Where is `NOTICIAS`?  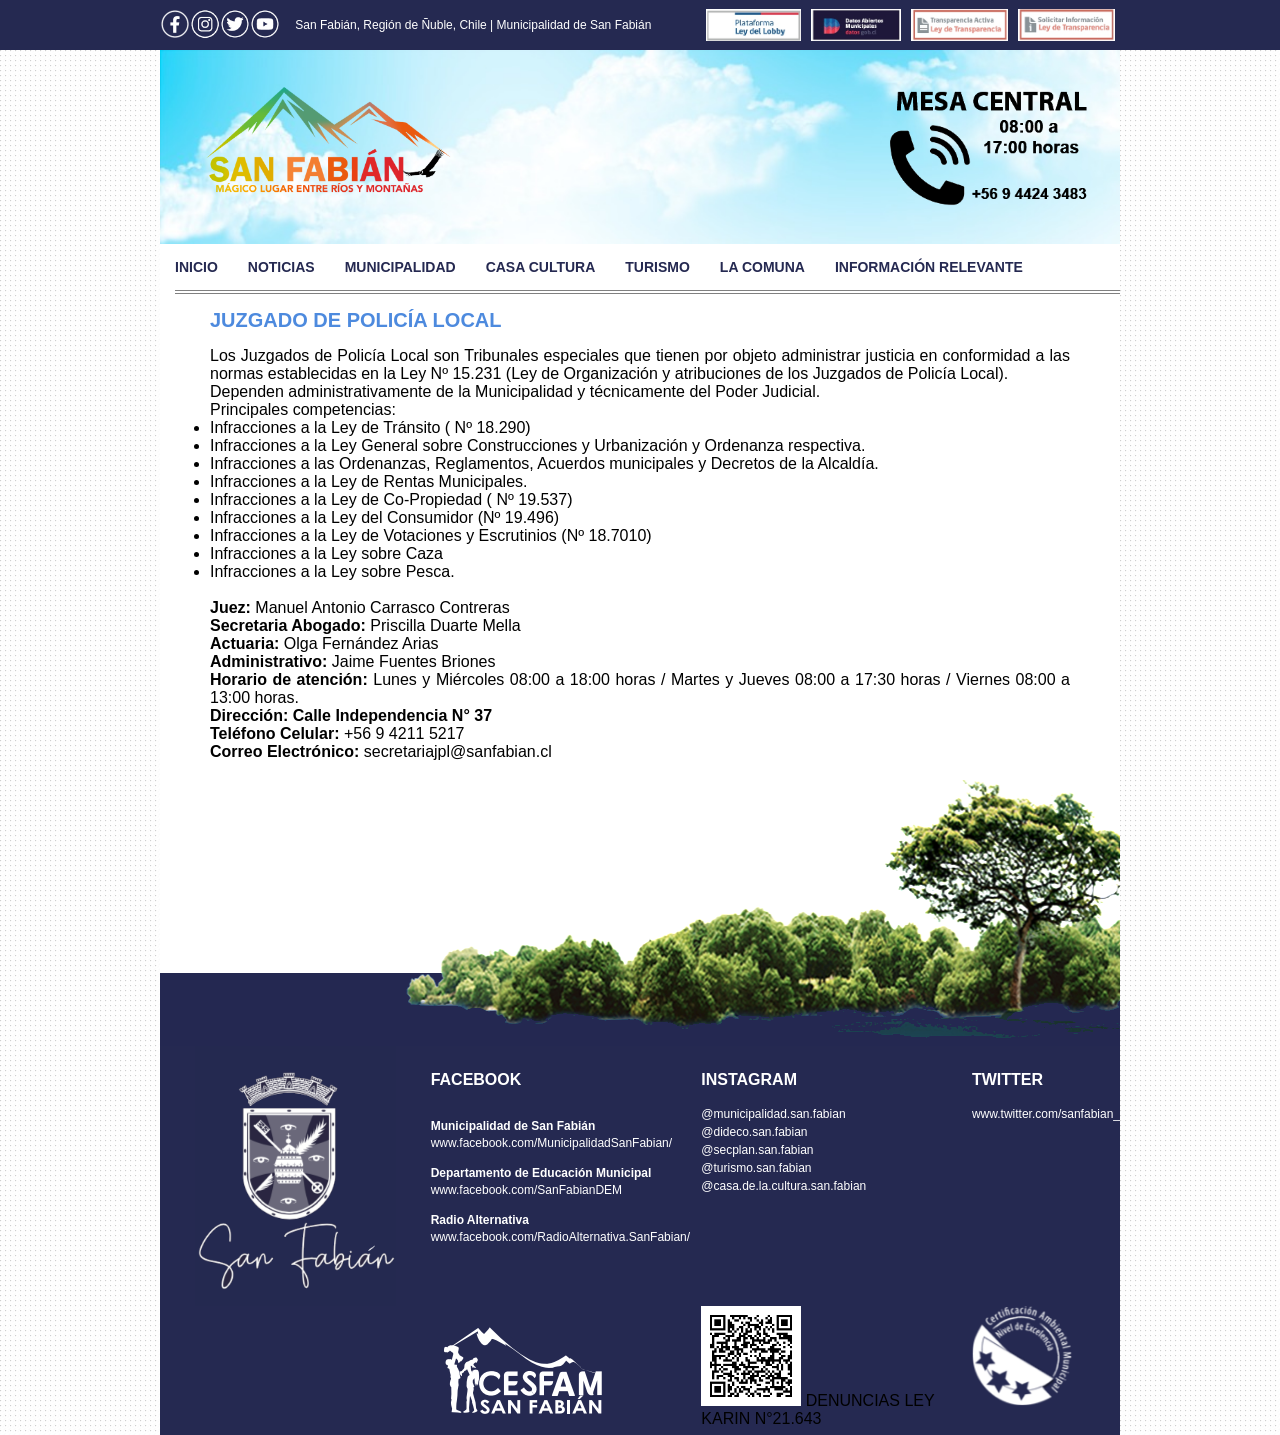
NOTICIAS is located at coordinates (281, 267).